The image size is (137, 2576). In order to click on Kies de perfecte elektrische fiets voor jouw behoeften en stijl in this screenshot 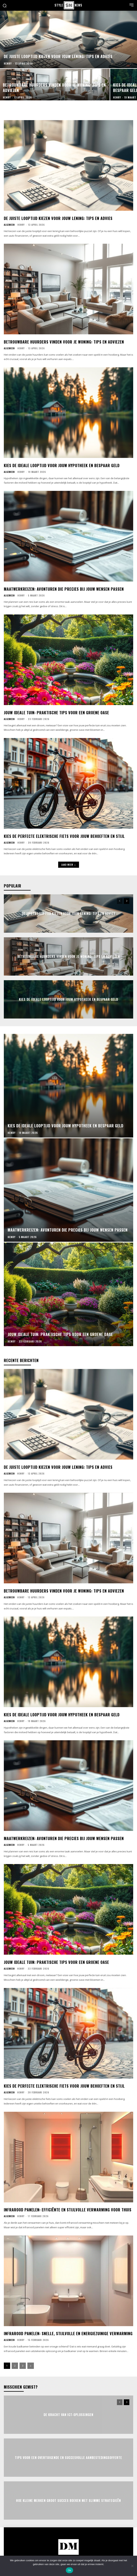, I will do `click(64, 836)`.